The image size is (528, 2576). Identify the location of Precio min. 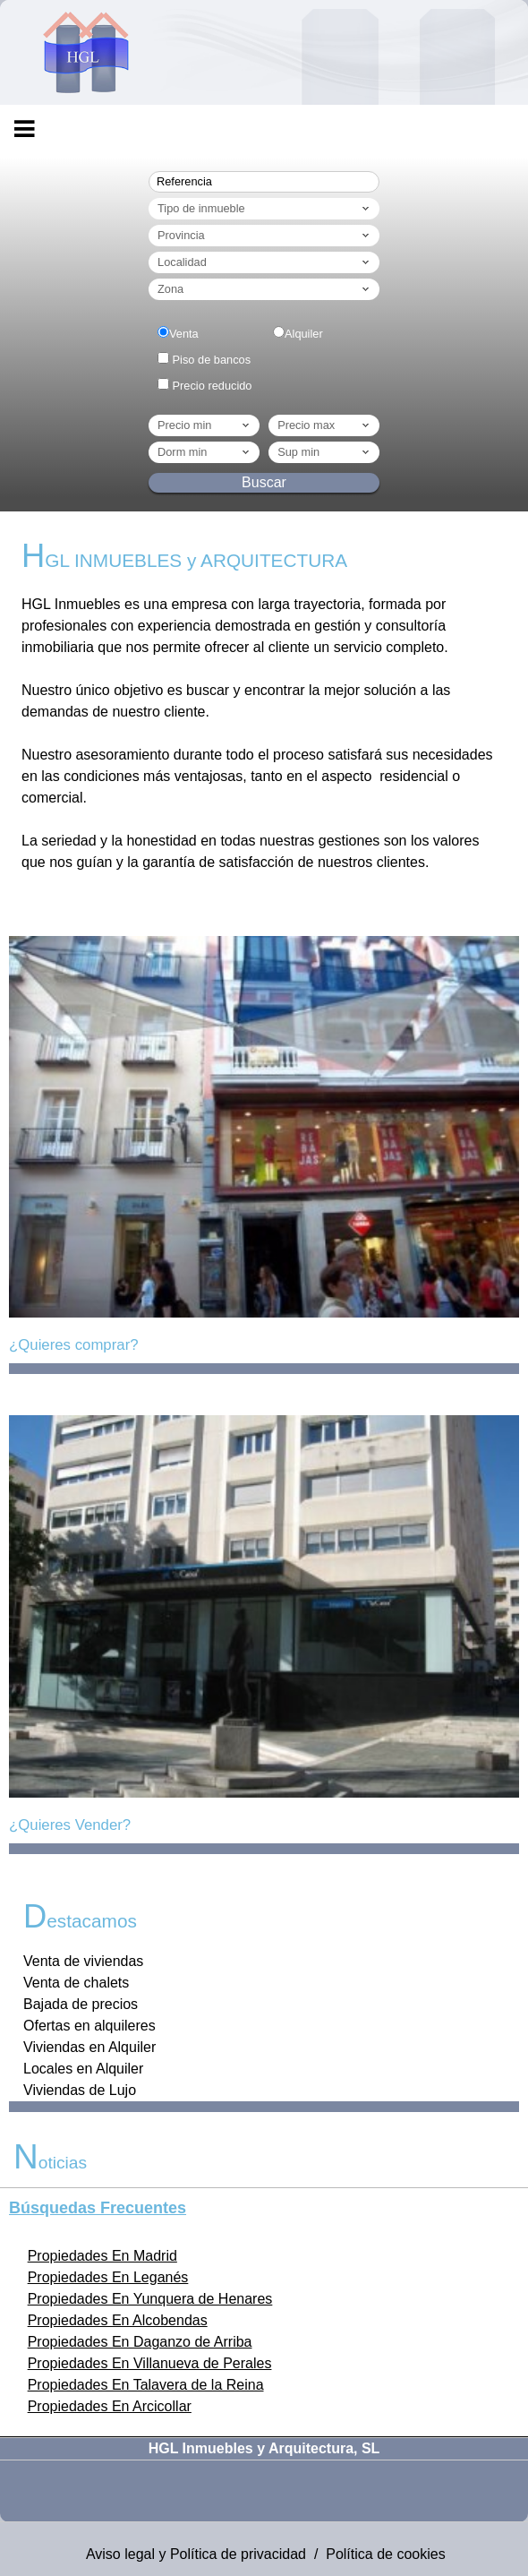
(205, 425).